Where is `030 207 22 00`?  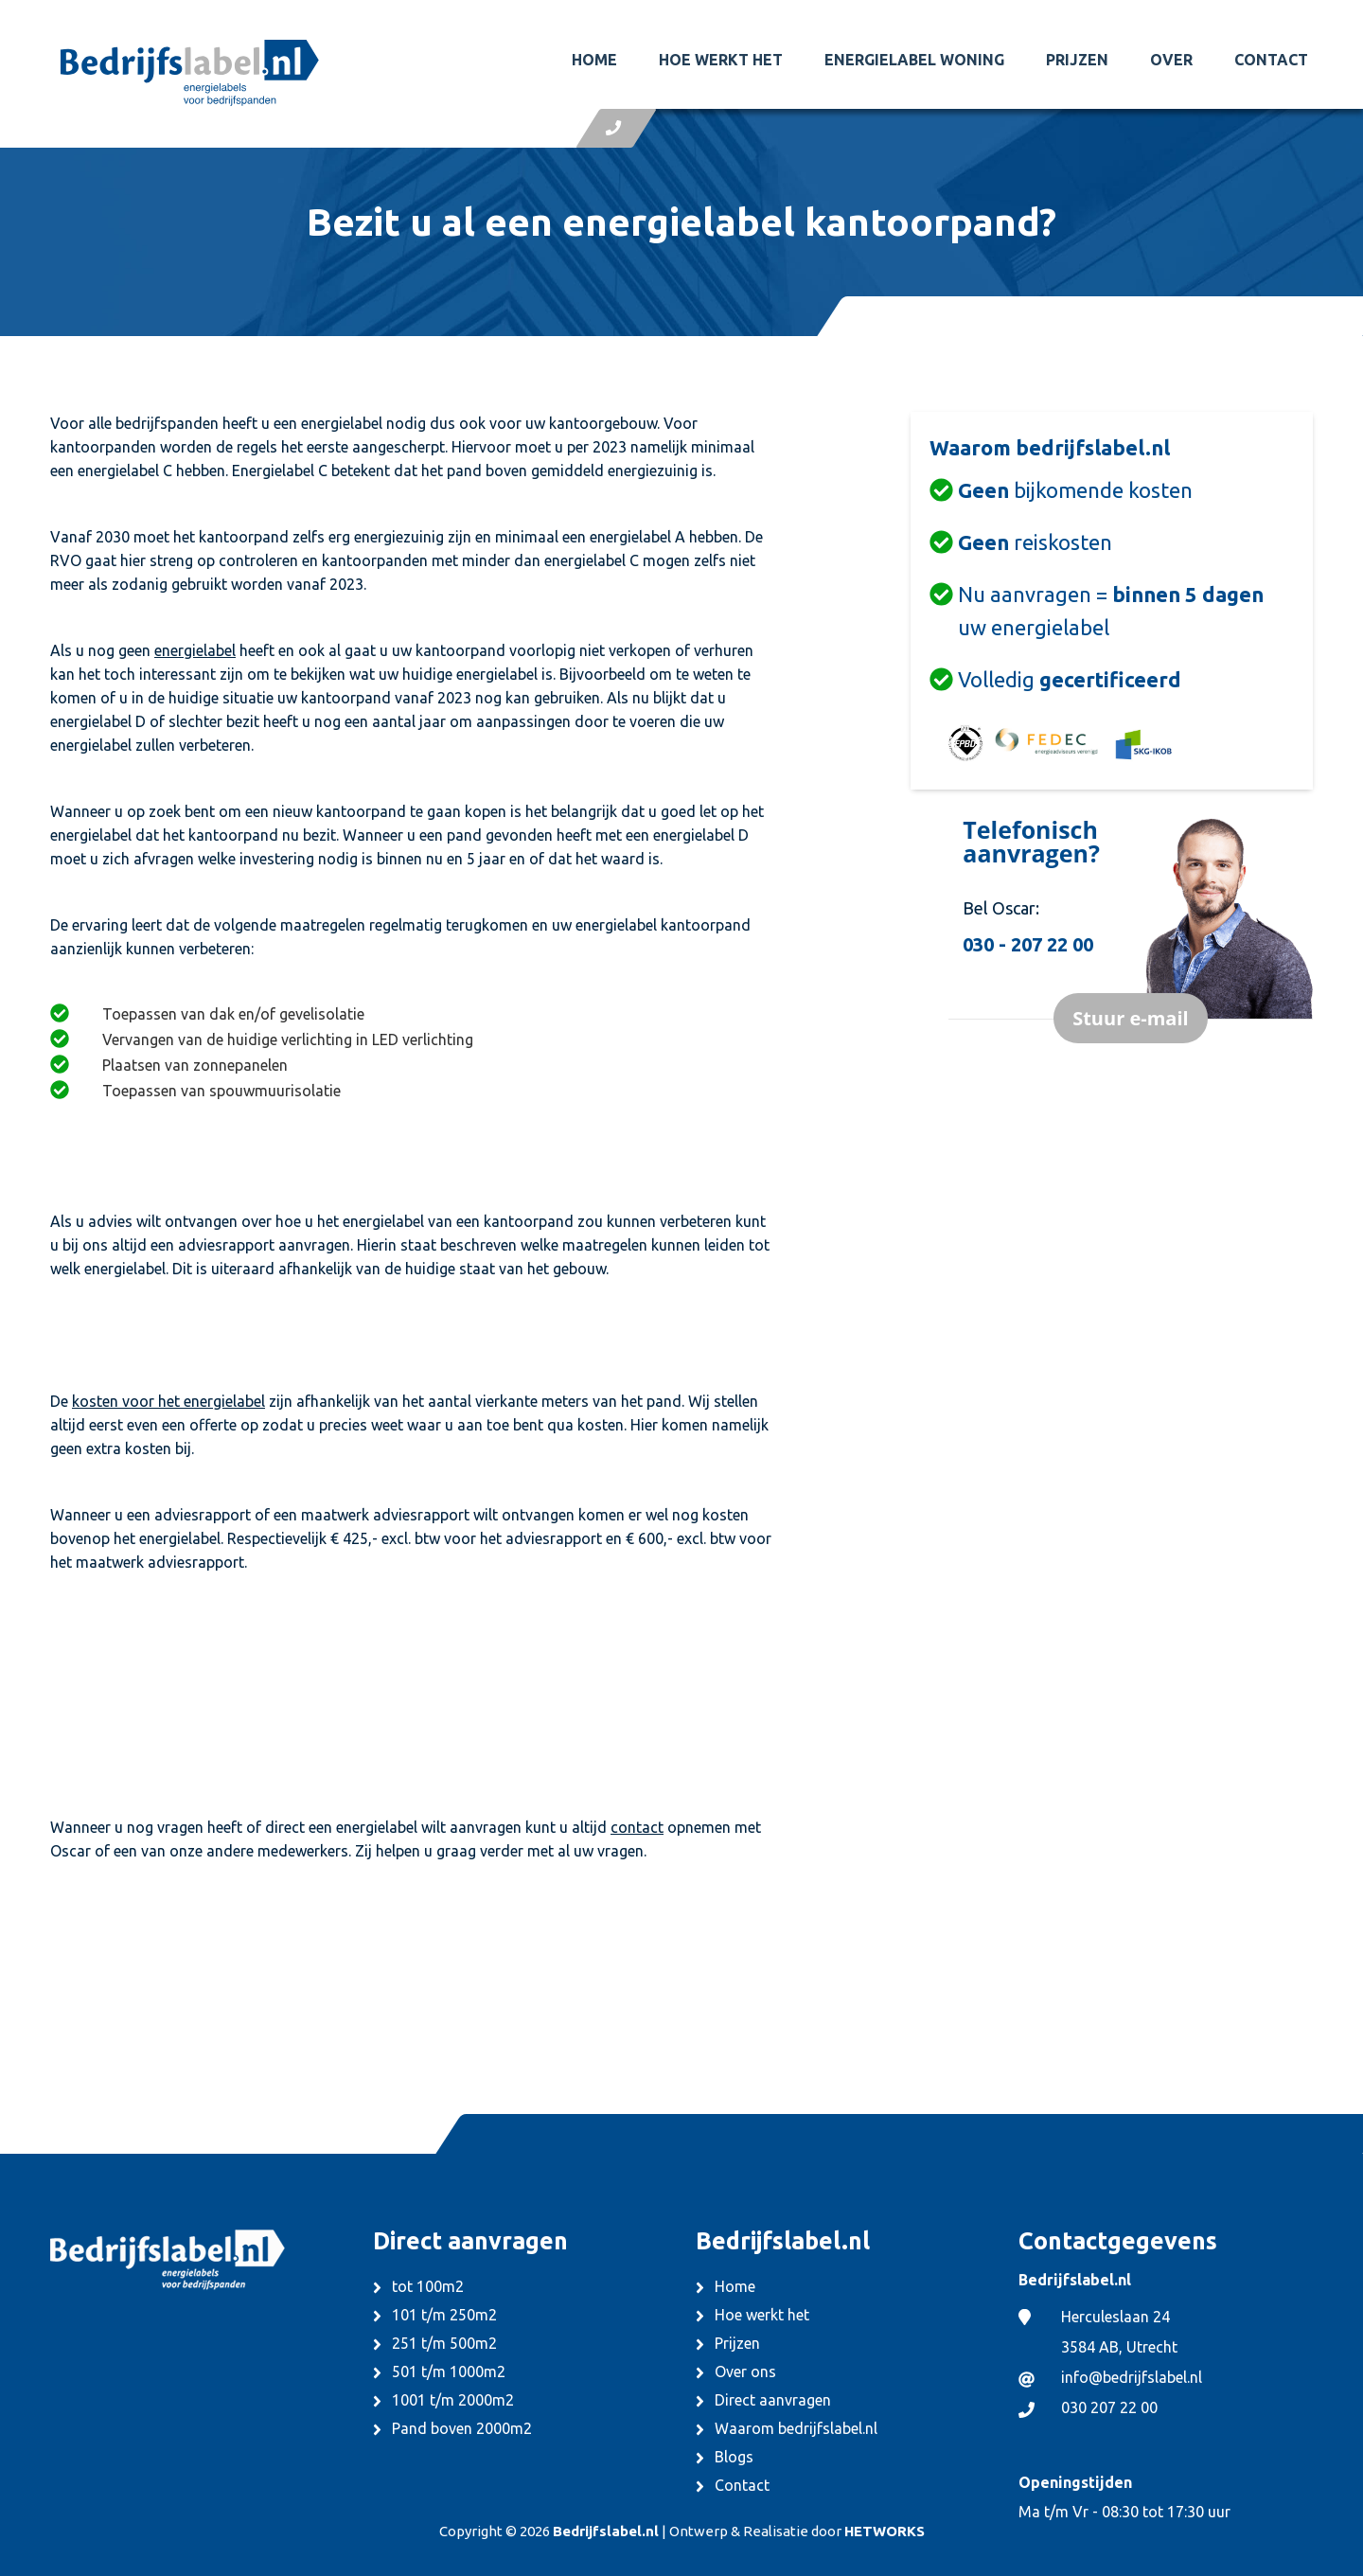
030 207 22 00 is located at coordinates (1109, 2407).